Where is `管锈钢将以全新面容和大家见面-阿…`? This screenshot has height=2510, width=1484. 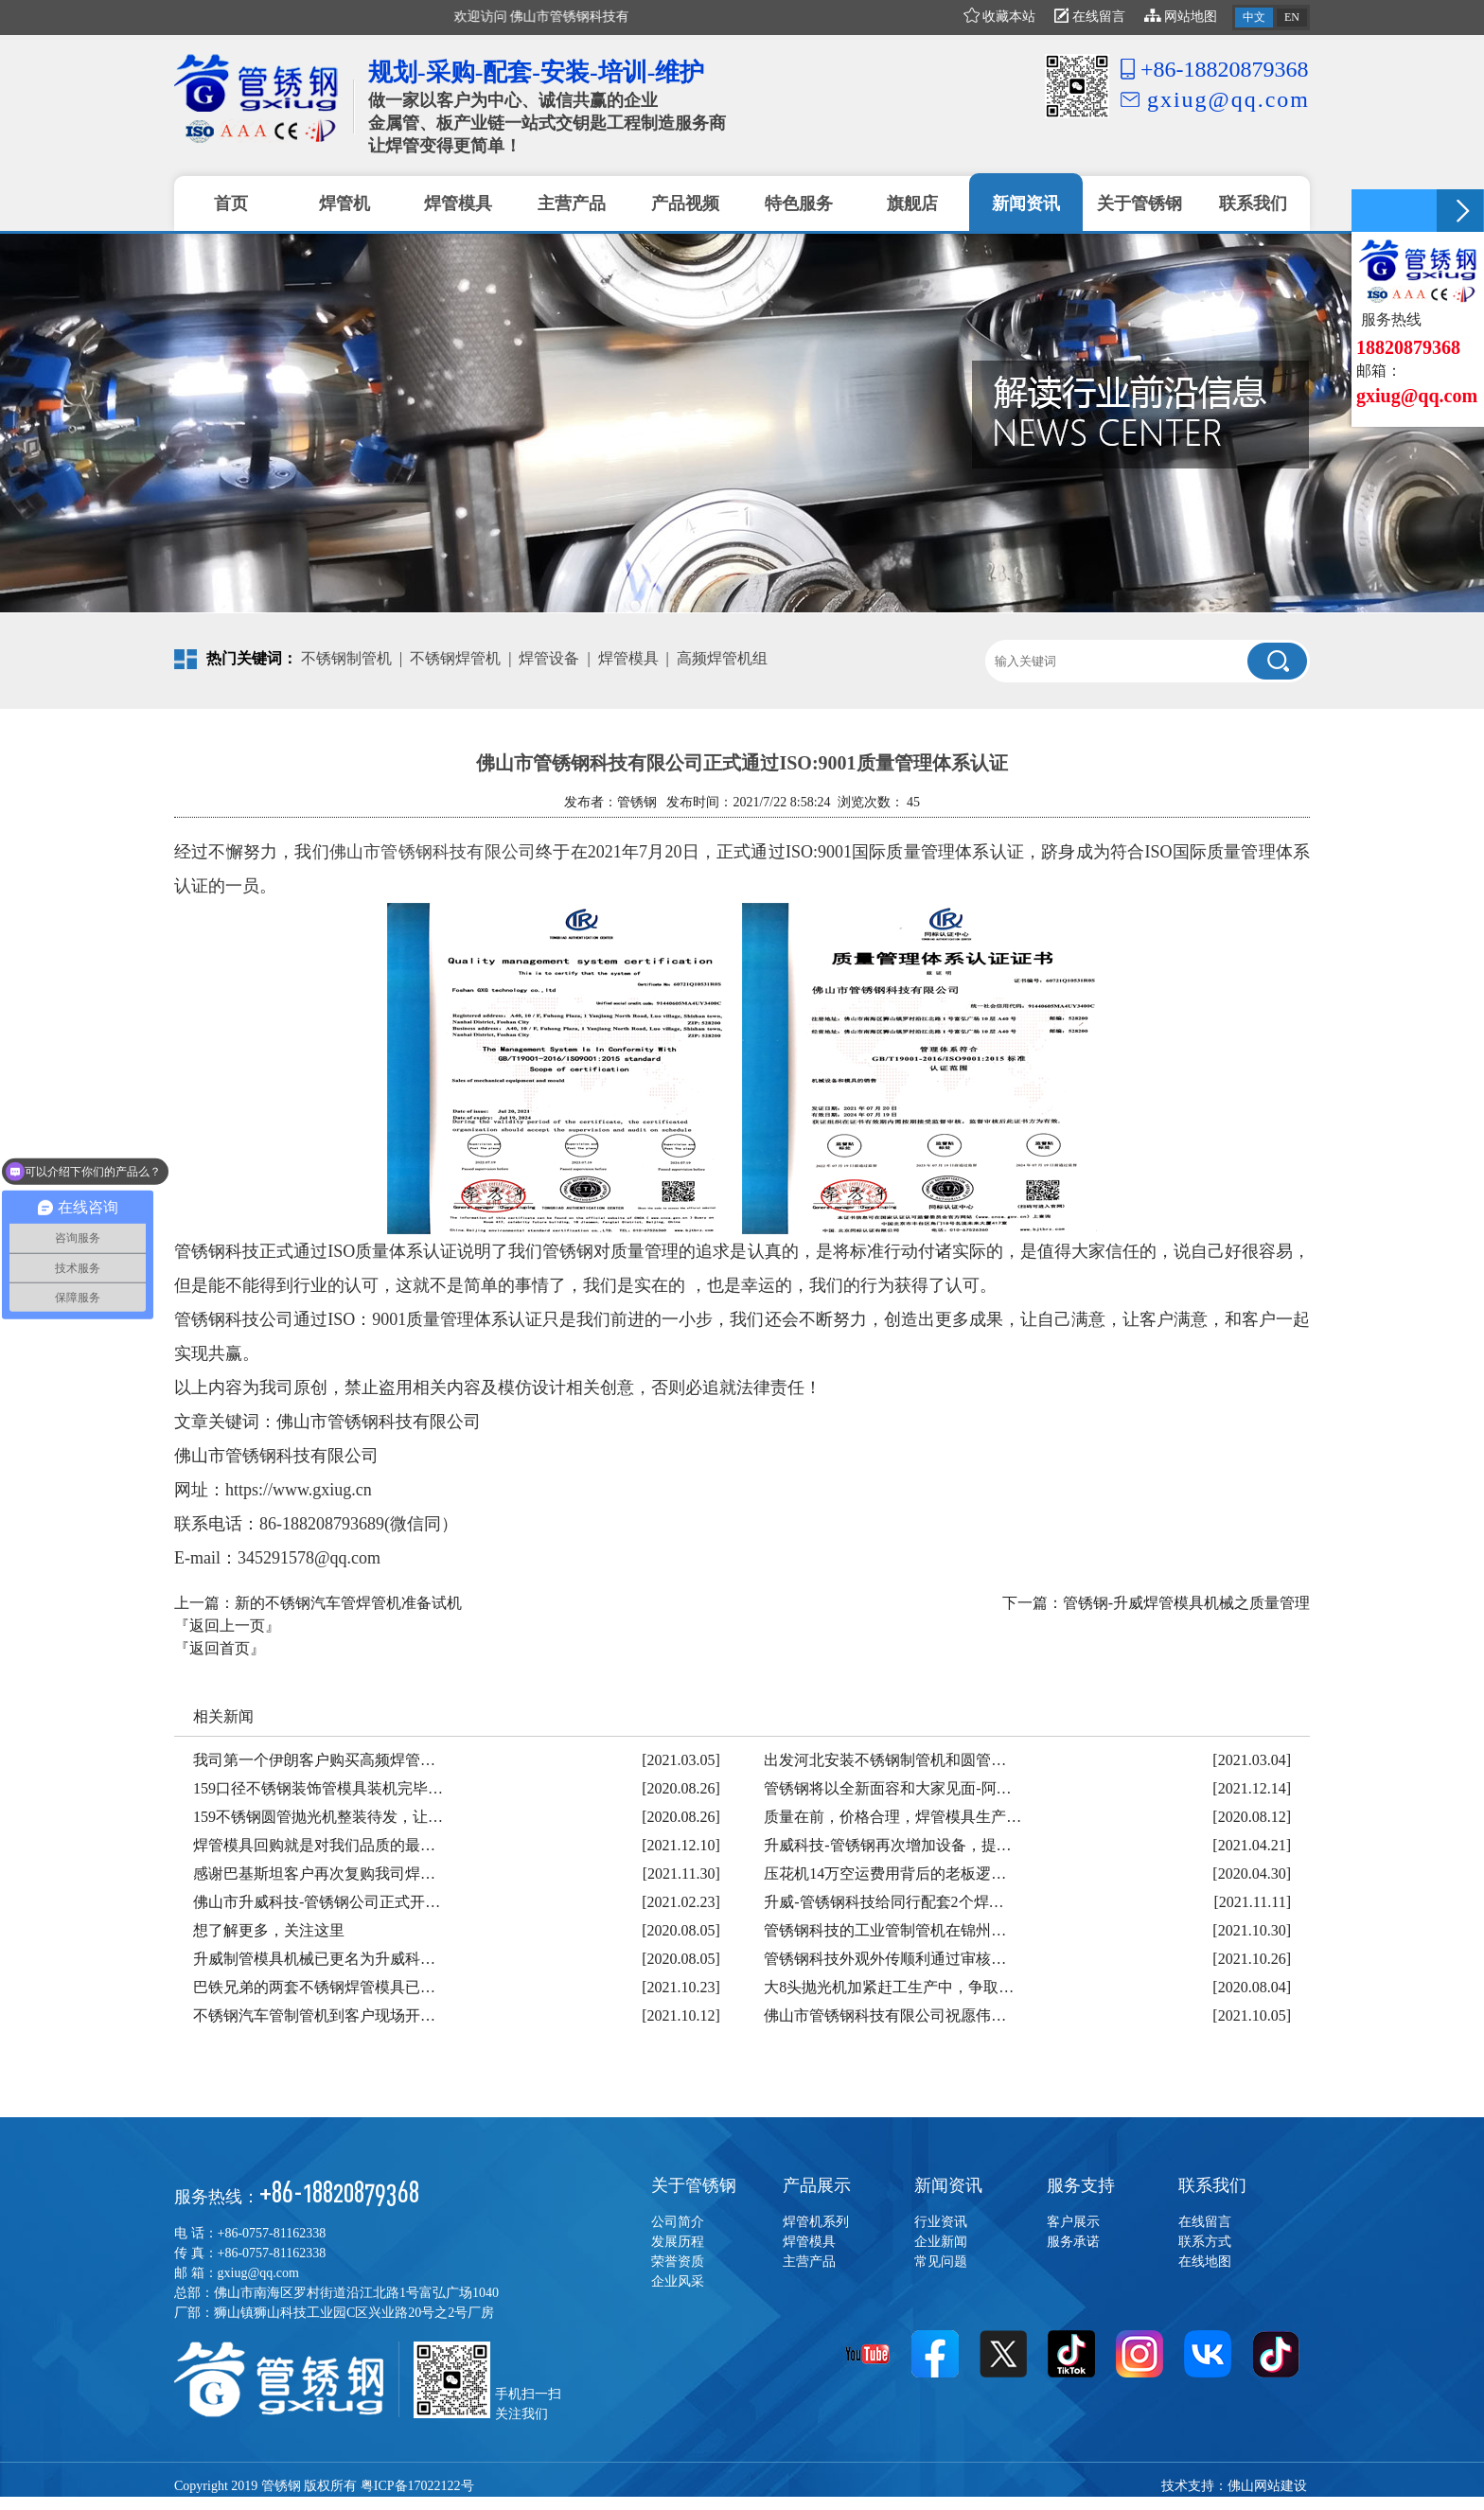 管锈钢将以全新面容和大家见面-阿… is located at coordinates (887, 1788).